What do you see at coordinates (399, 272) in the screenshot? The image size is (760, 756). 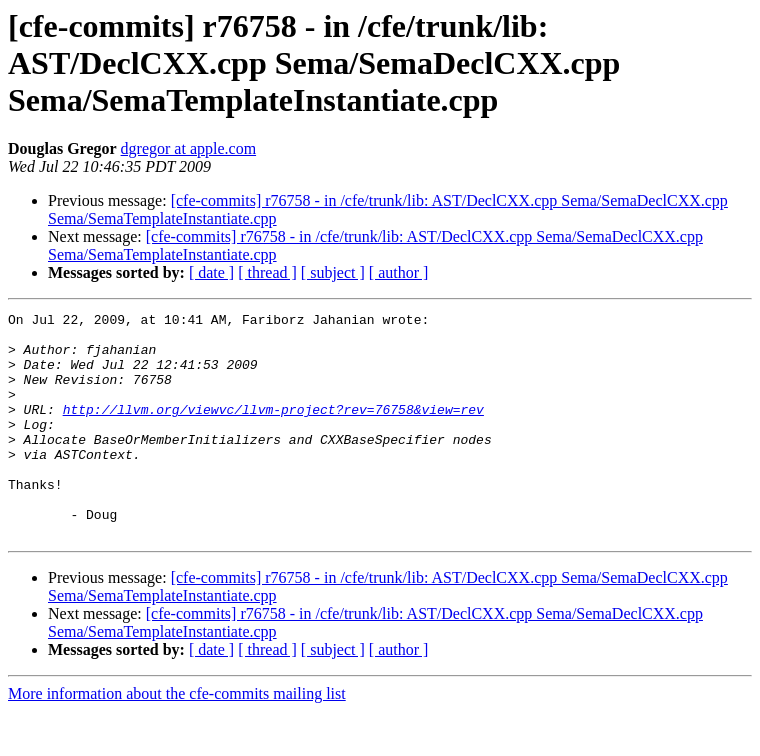 I see `[ author ]` at bounding box center [399, 272].